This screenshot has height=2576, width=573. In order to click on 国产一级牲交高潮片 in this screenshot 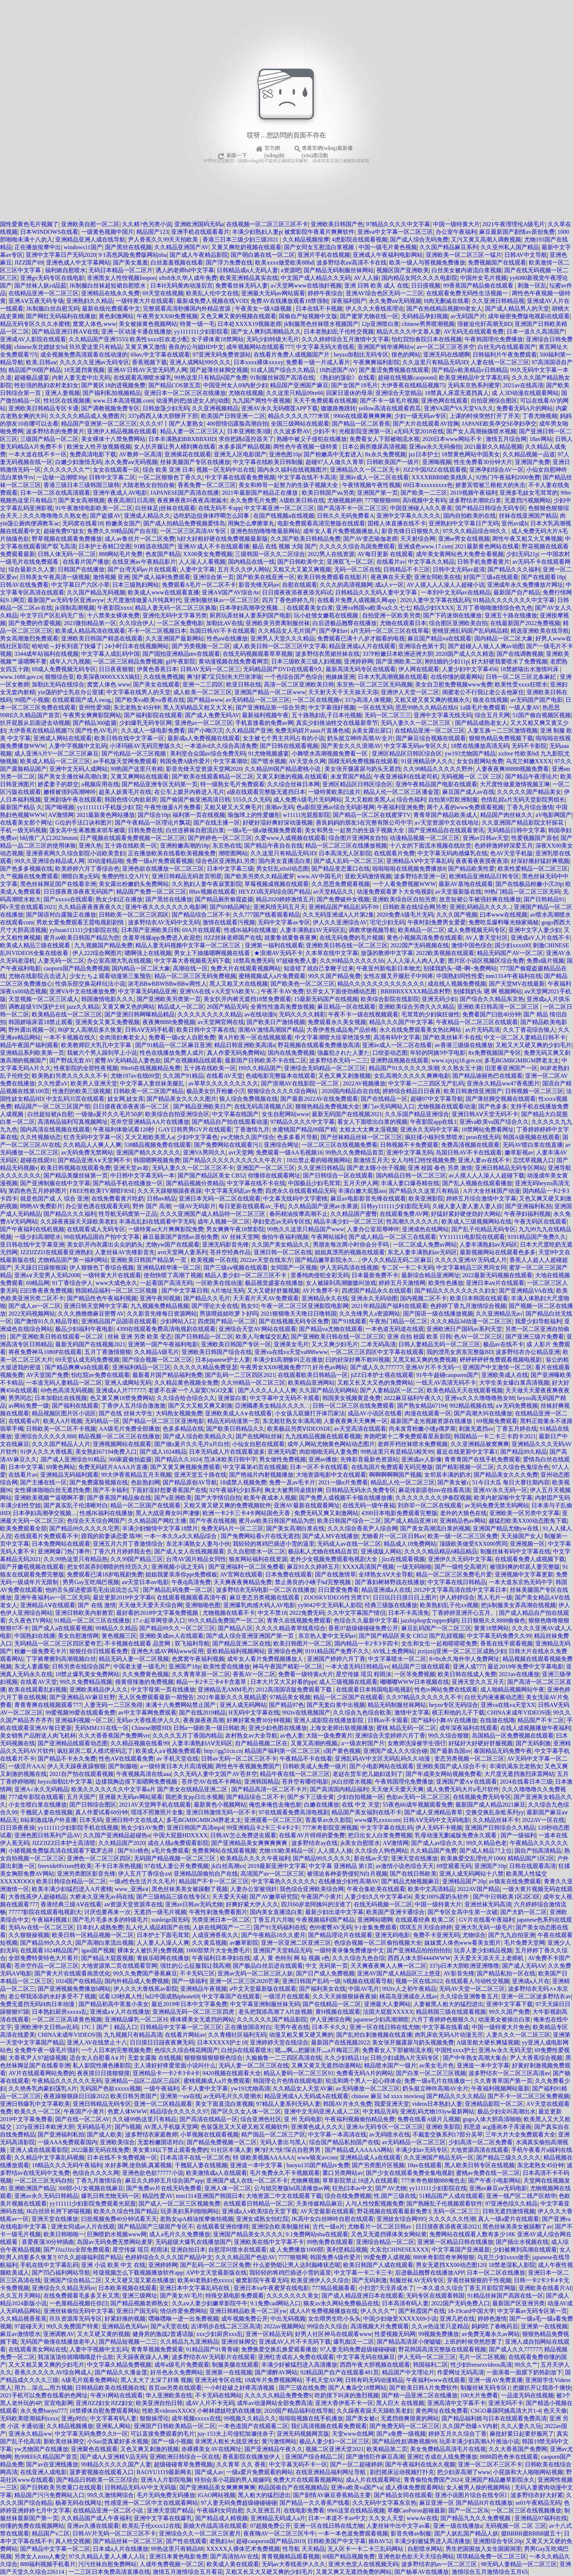, I will do `click(461, 1567)`.